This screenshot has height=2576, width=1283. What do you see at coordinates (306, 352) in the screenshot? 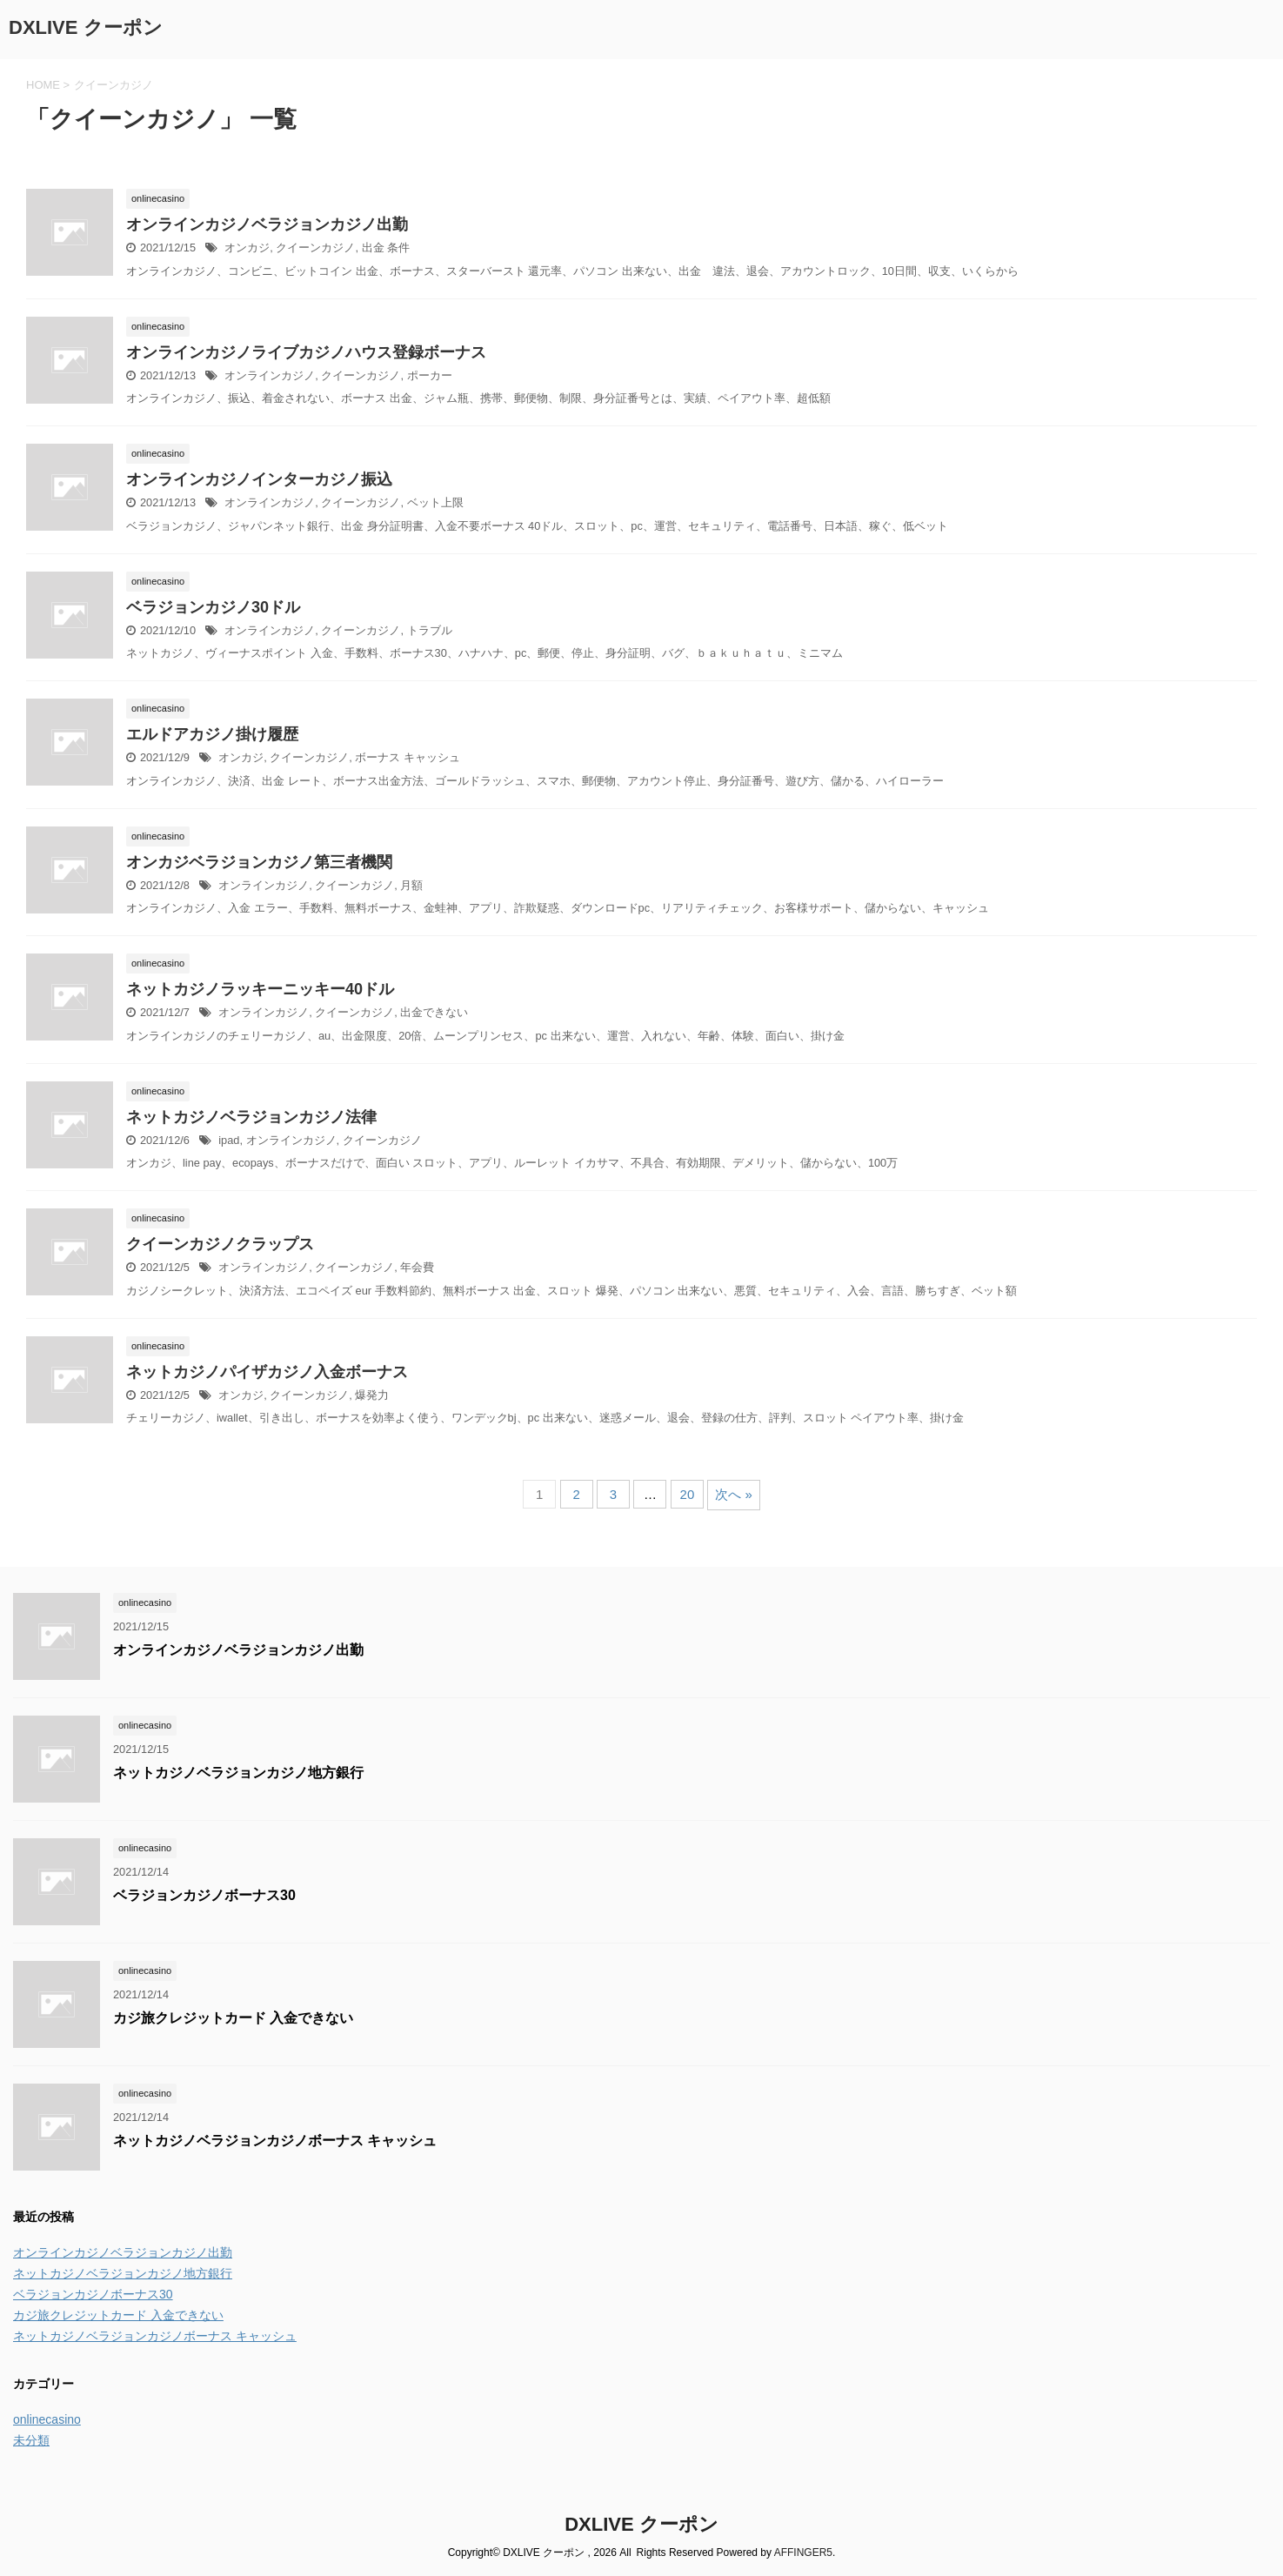
I see `オンラインカジノライブカジノハウス登録ボーナス` at bounding box center [306, 352].